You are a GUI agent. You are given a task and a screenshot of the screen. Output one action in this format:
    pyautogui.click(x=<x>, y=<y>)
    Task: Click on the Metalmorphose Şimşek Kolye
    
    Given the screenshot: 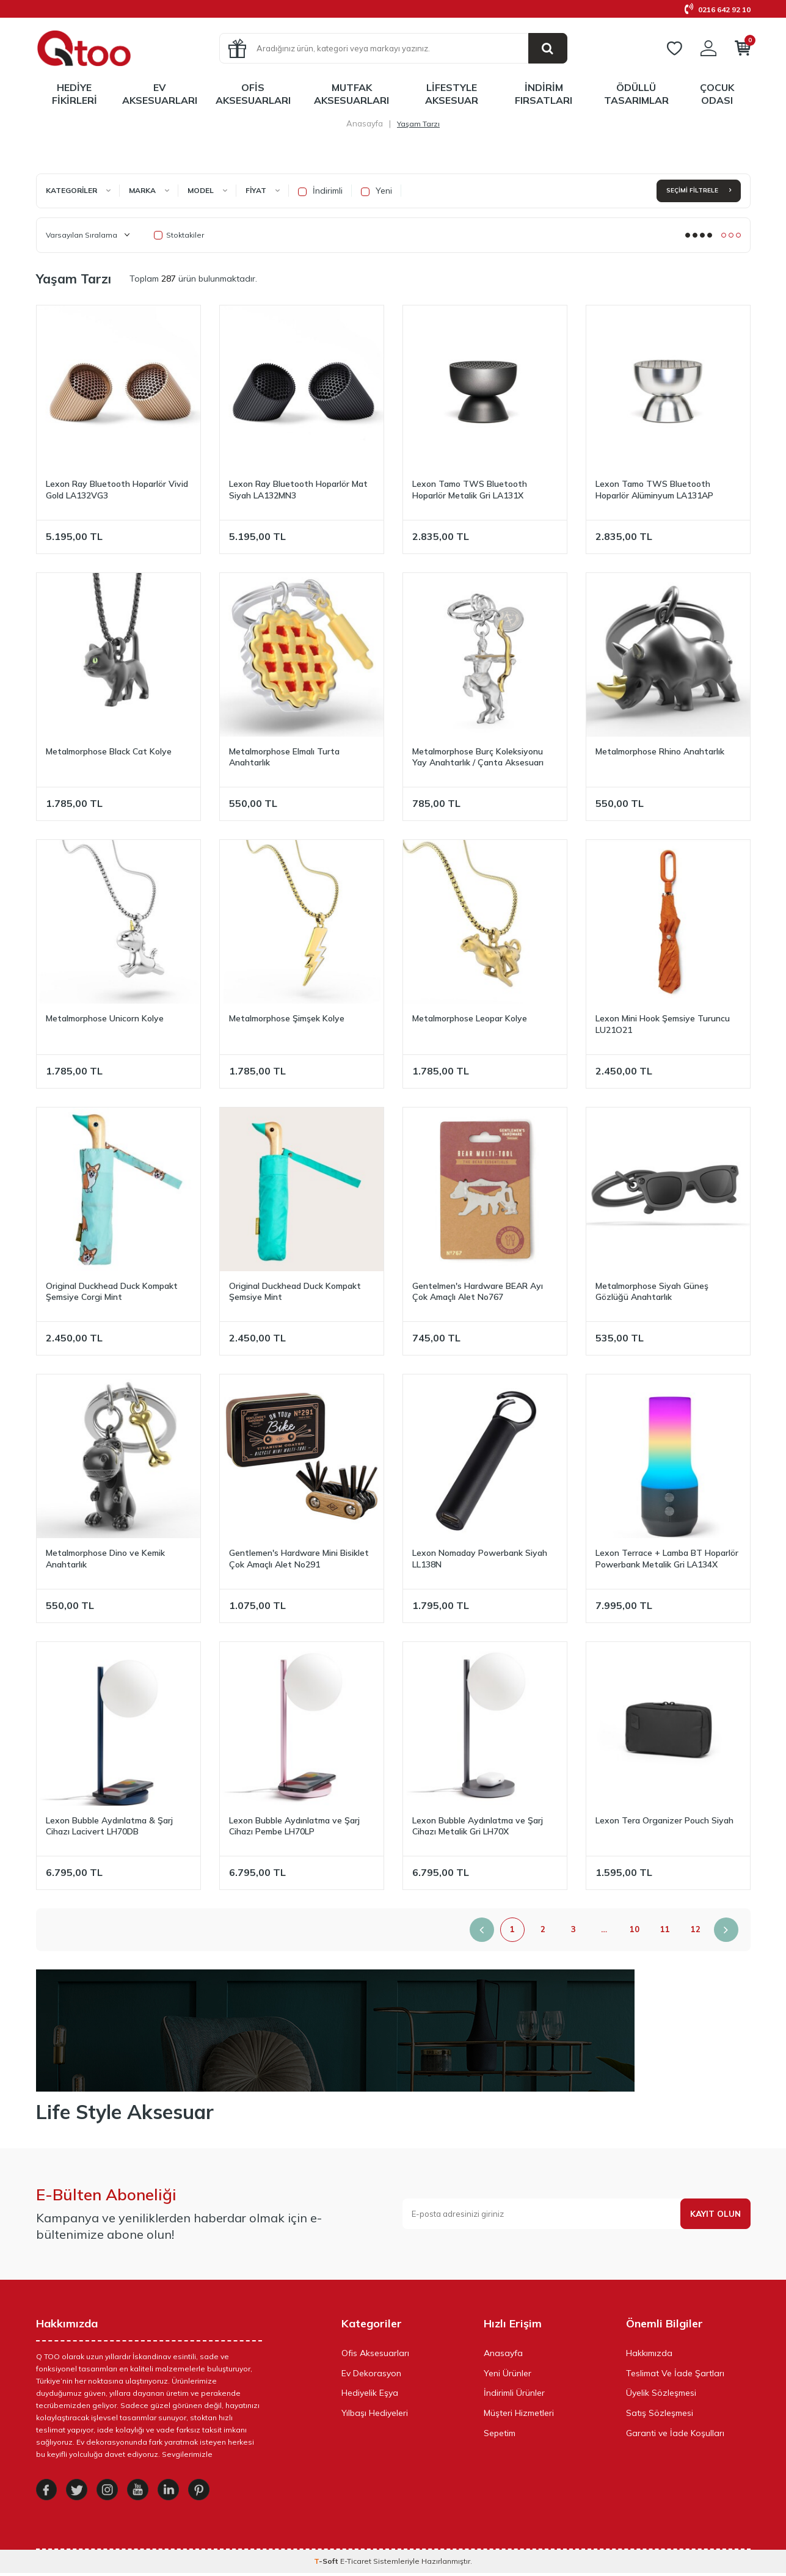 What is the action you would take?
    pyautogui.click(x=286, y=1018)
    